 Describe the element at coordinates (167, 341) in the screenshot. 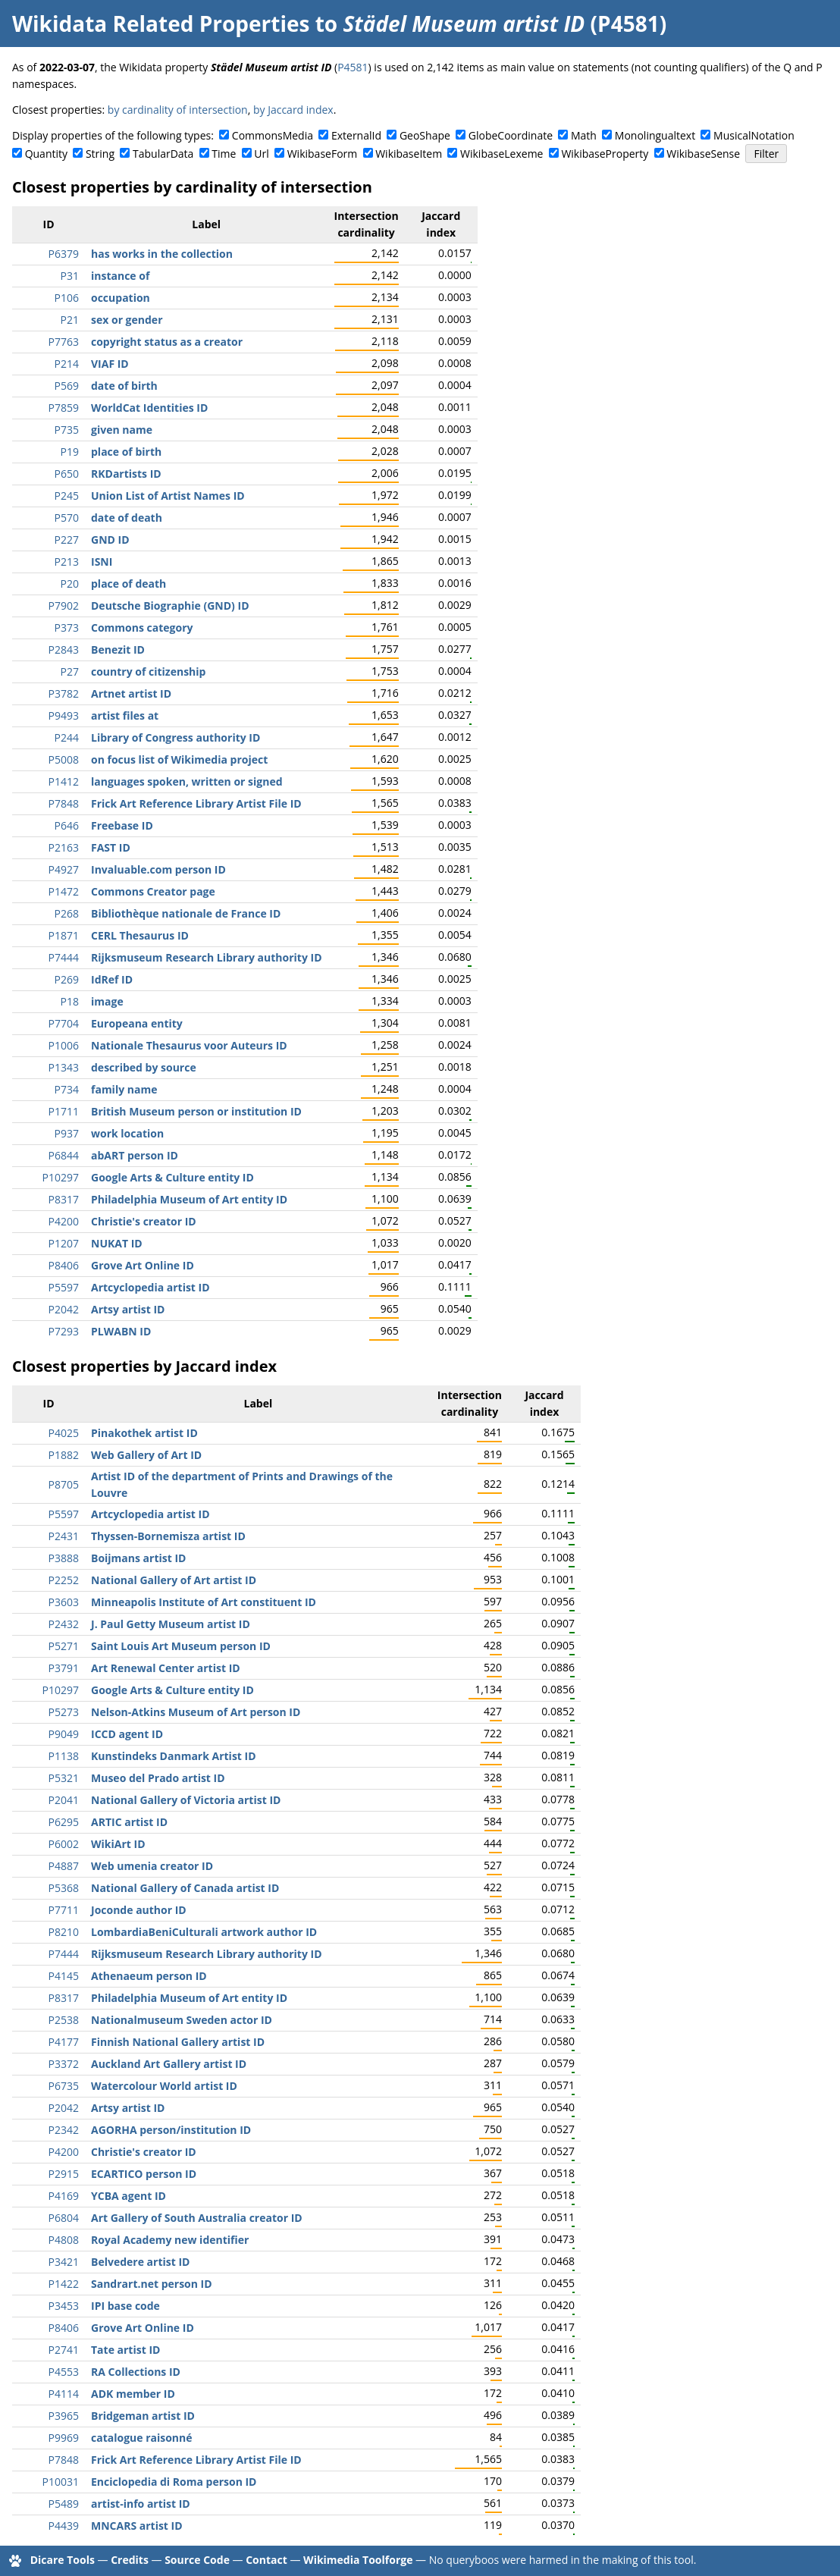

I see `copyright status as a creator` at that location.